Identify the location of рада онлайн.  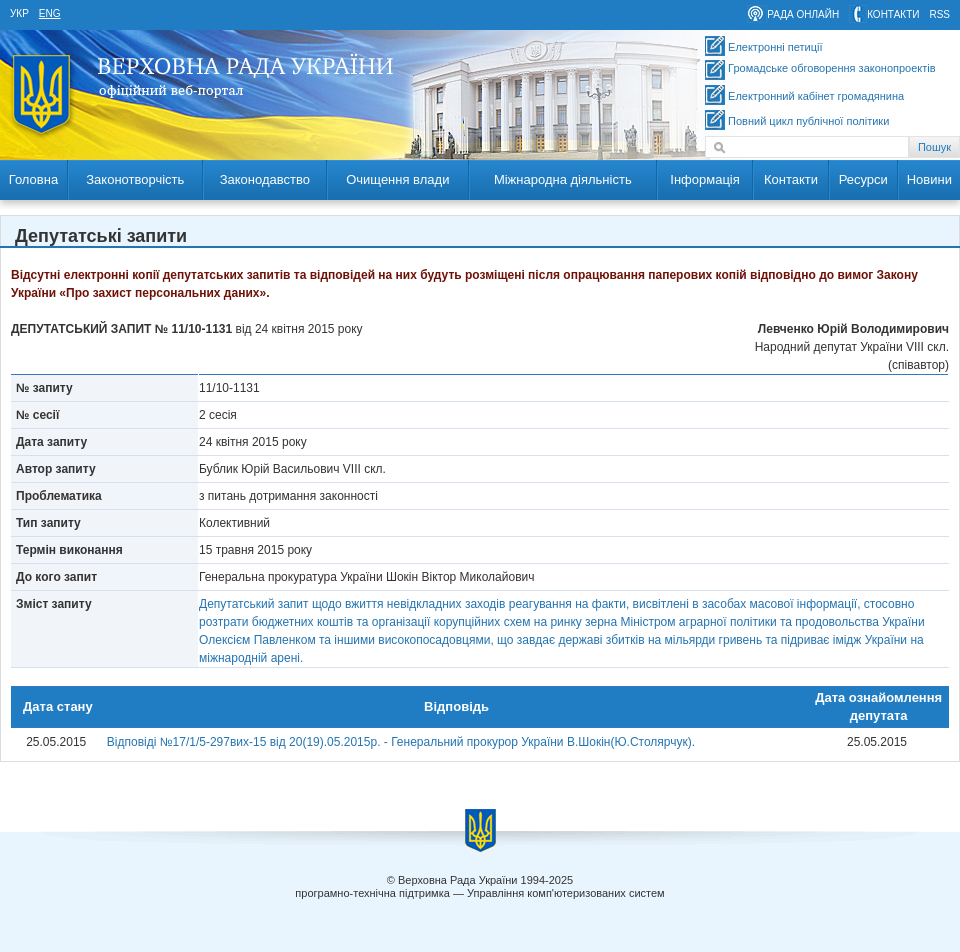
(803, 14).